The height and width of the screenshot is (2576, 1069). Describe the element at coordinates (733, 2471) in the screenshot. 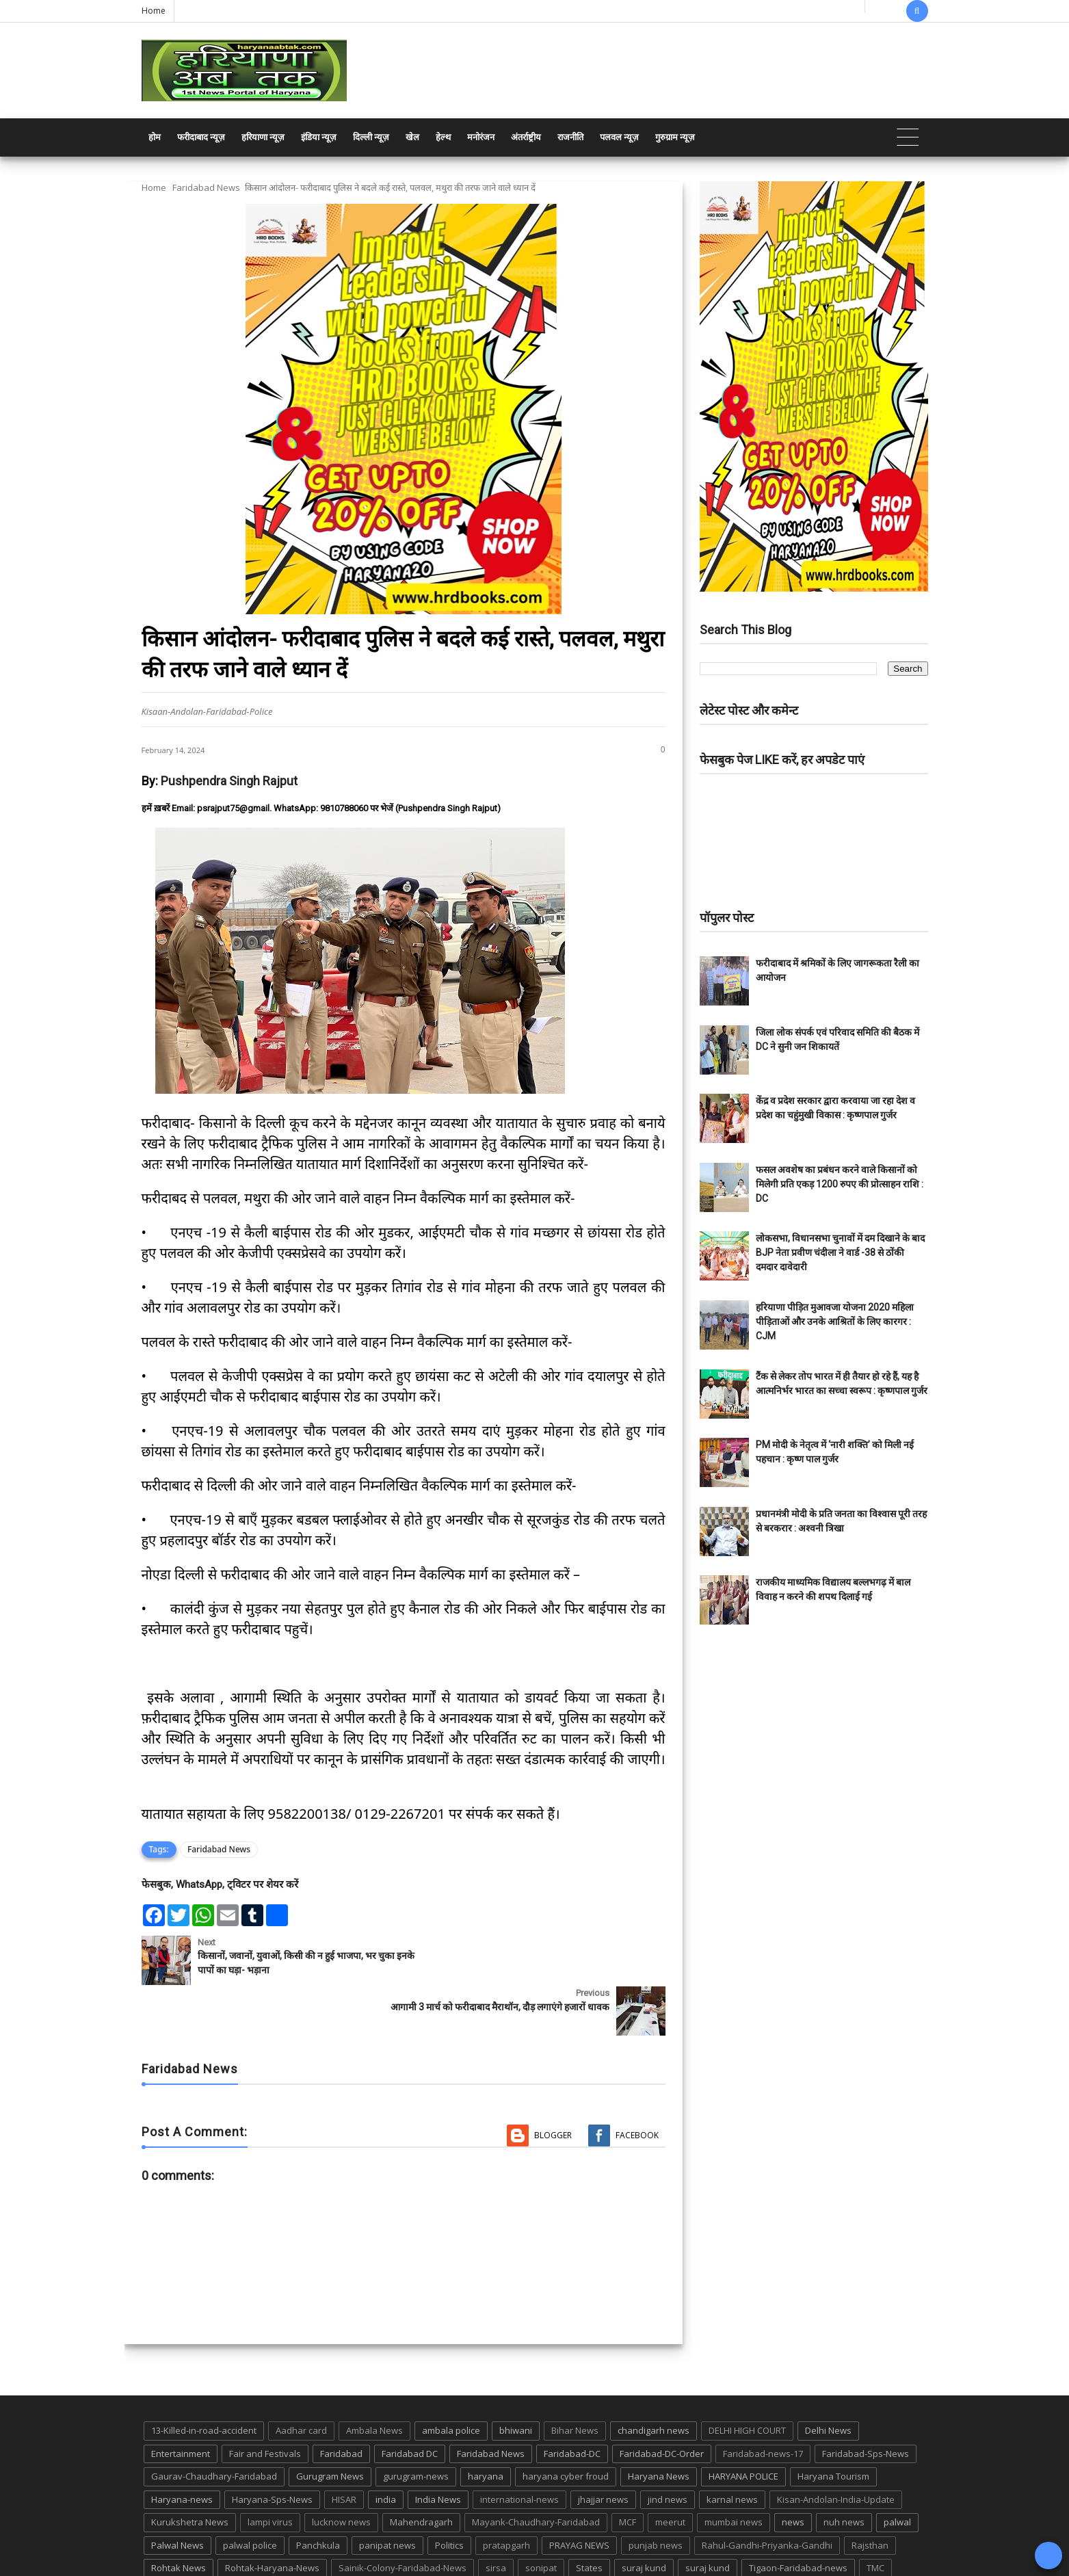

I see `mumbai news` at that location.